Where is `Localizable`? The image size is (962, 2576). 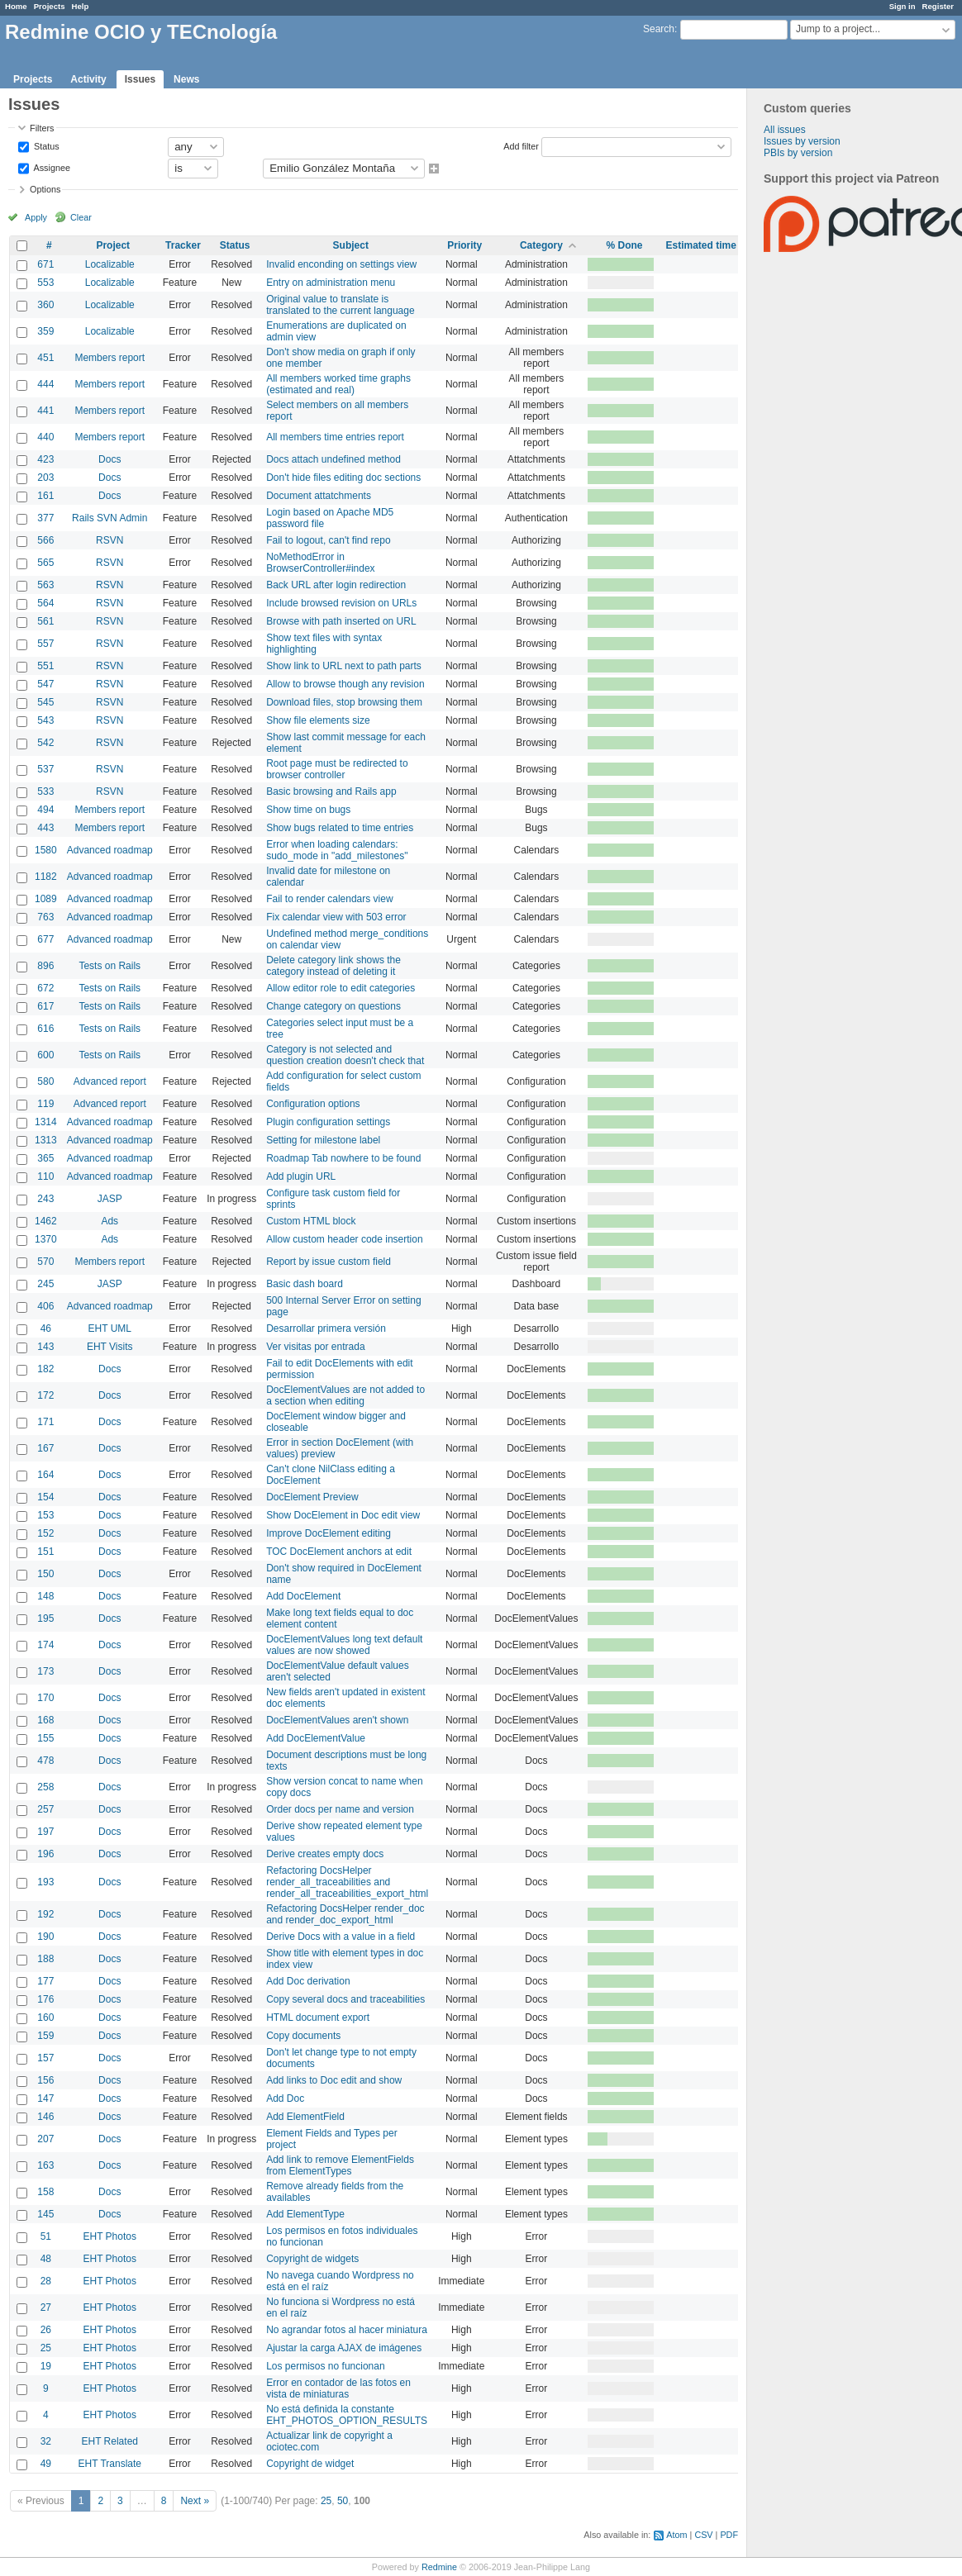
Localizable is located at coordinates (110, 264).